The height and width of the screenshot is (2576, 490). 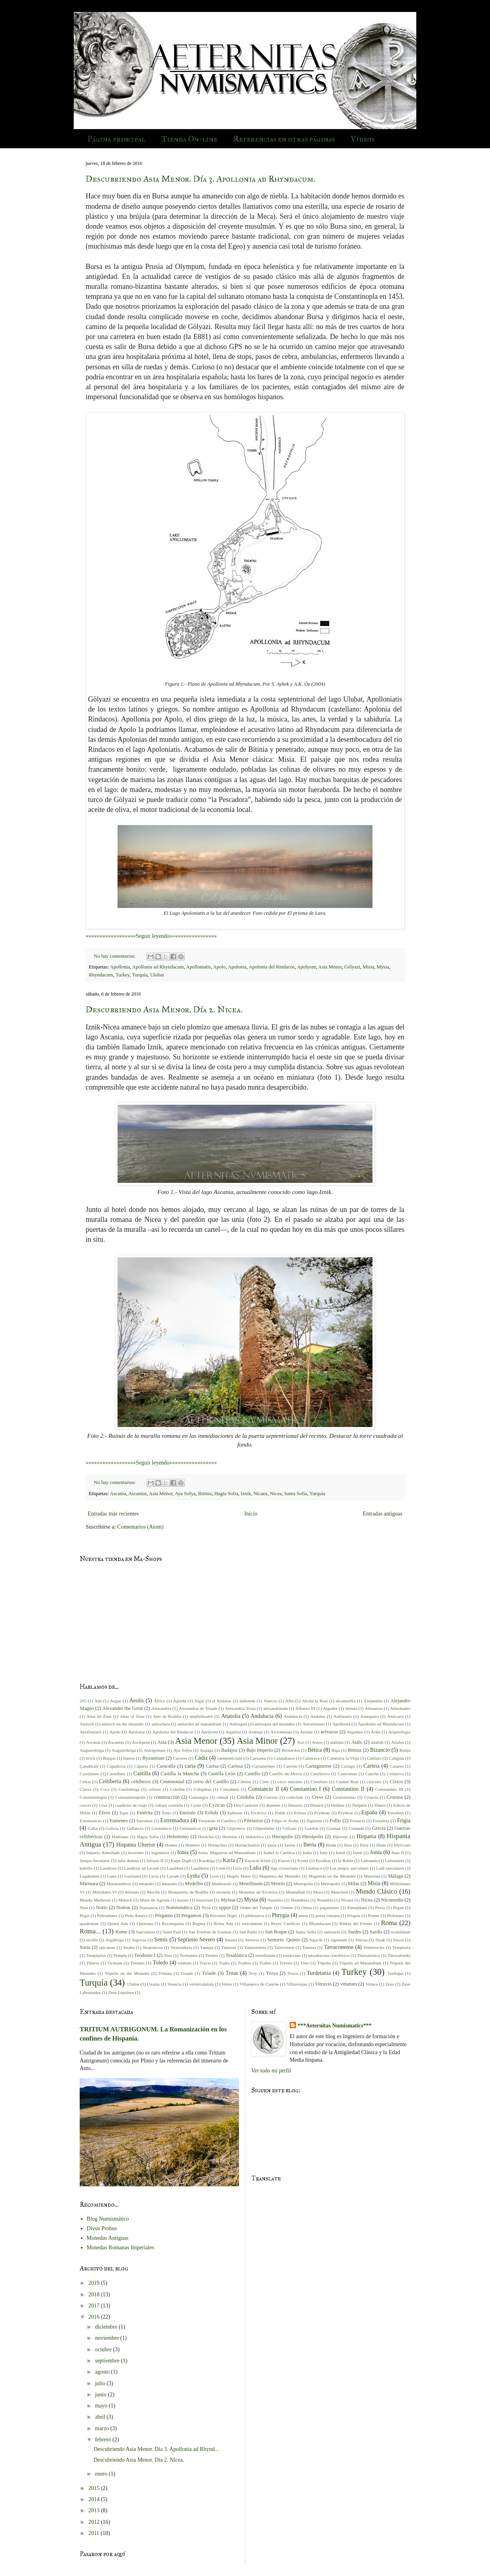 I want to click on Ilios, so click(x=348, y=1845).